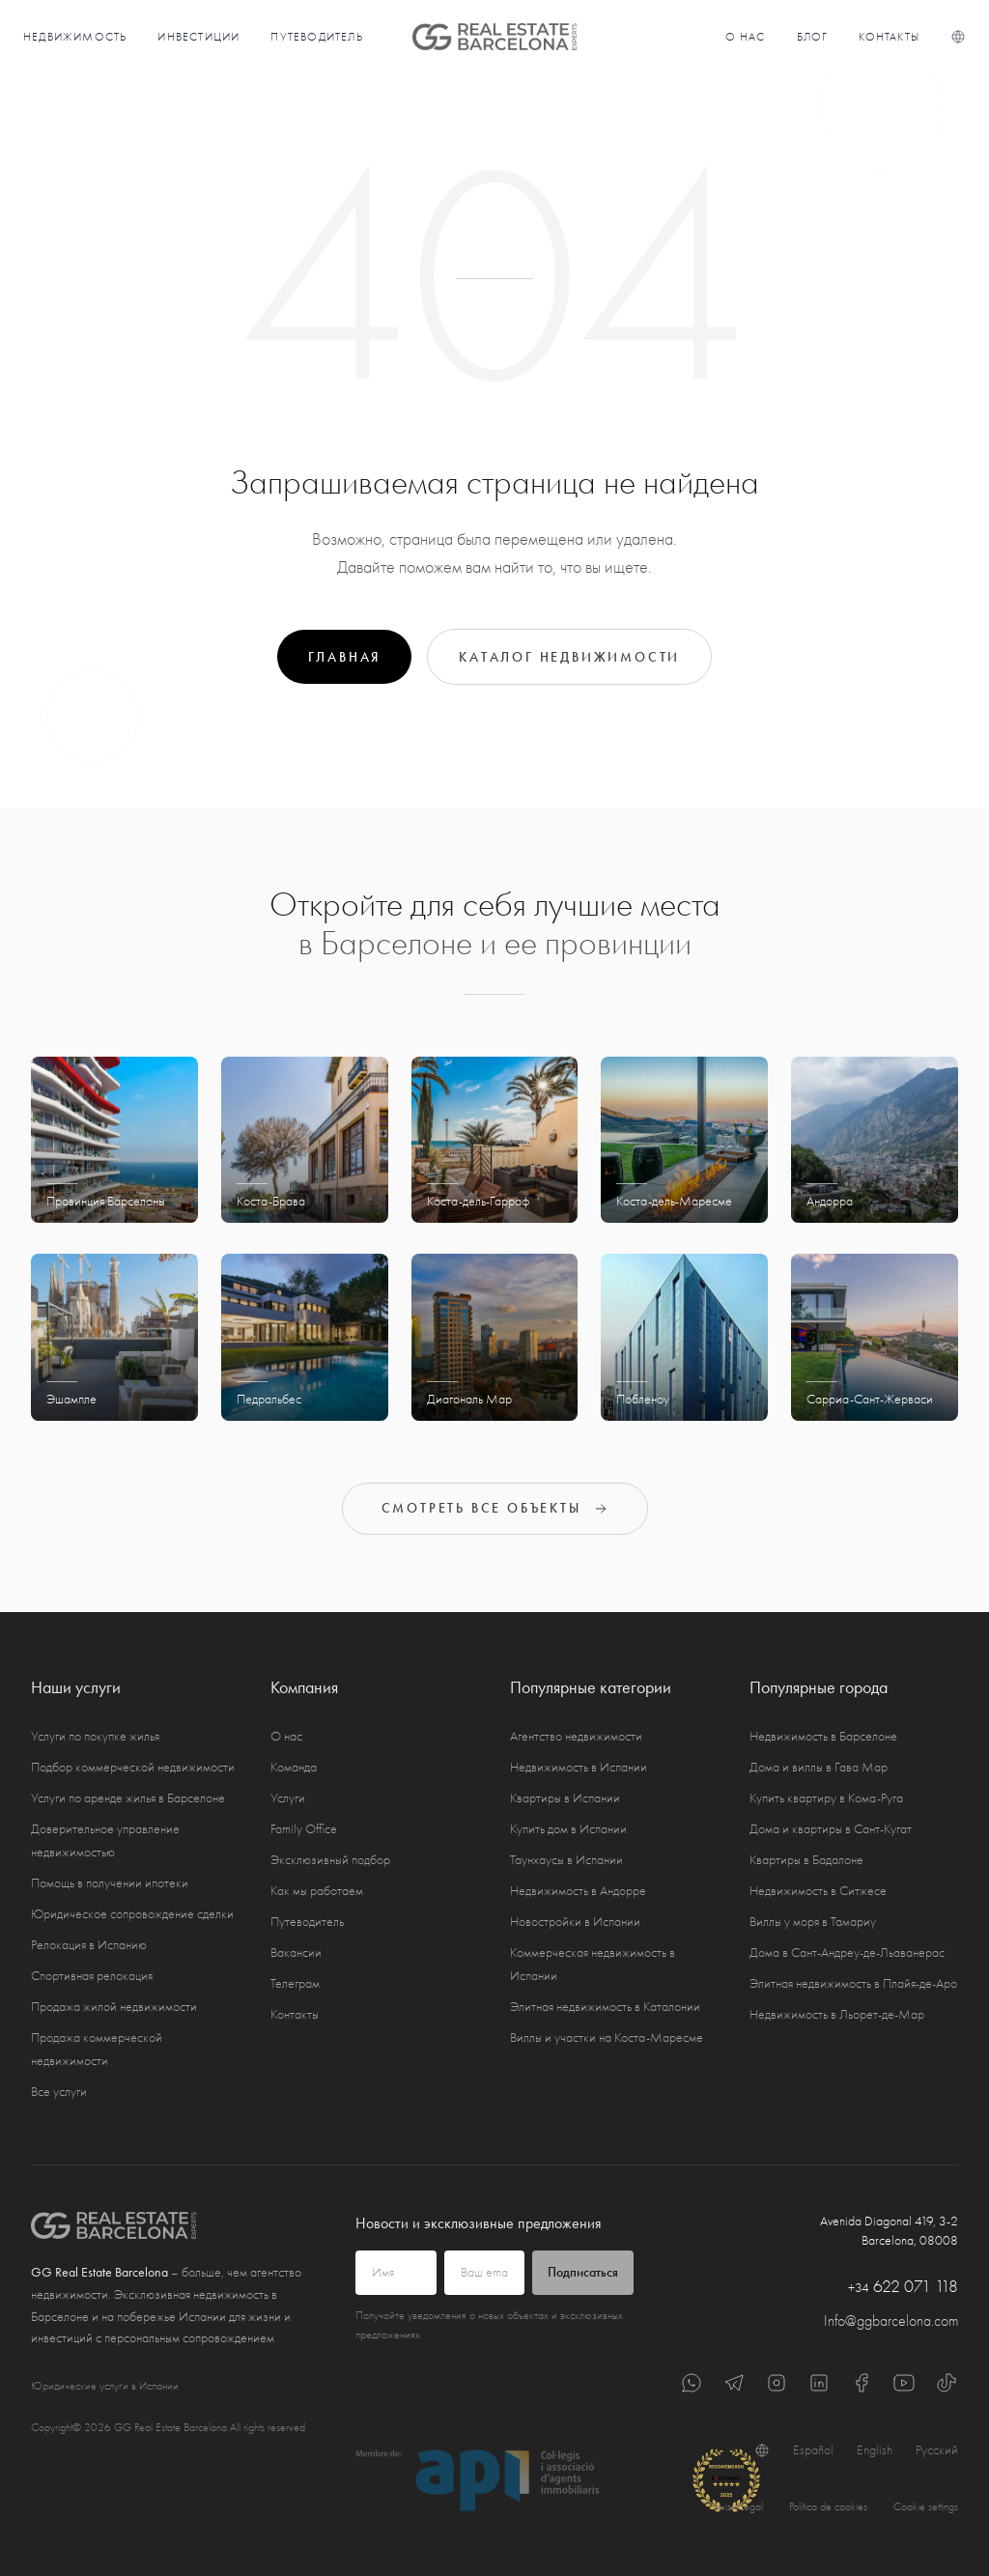 The height and width of the screenshot is (2576, 989). Describe the element at coordinates (806, 1860) in the screenshot. I see `Квартиры в Бадалоне` at that location.